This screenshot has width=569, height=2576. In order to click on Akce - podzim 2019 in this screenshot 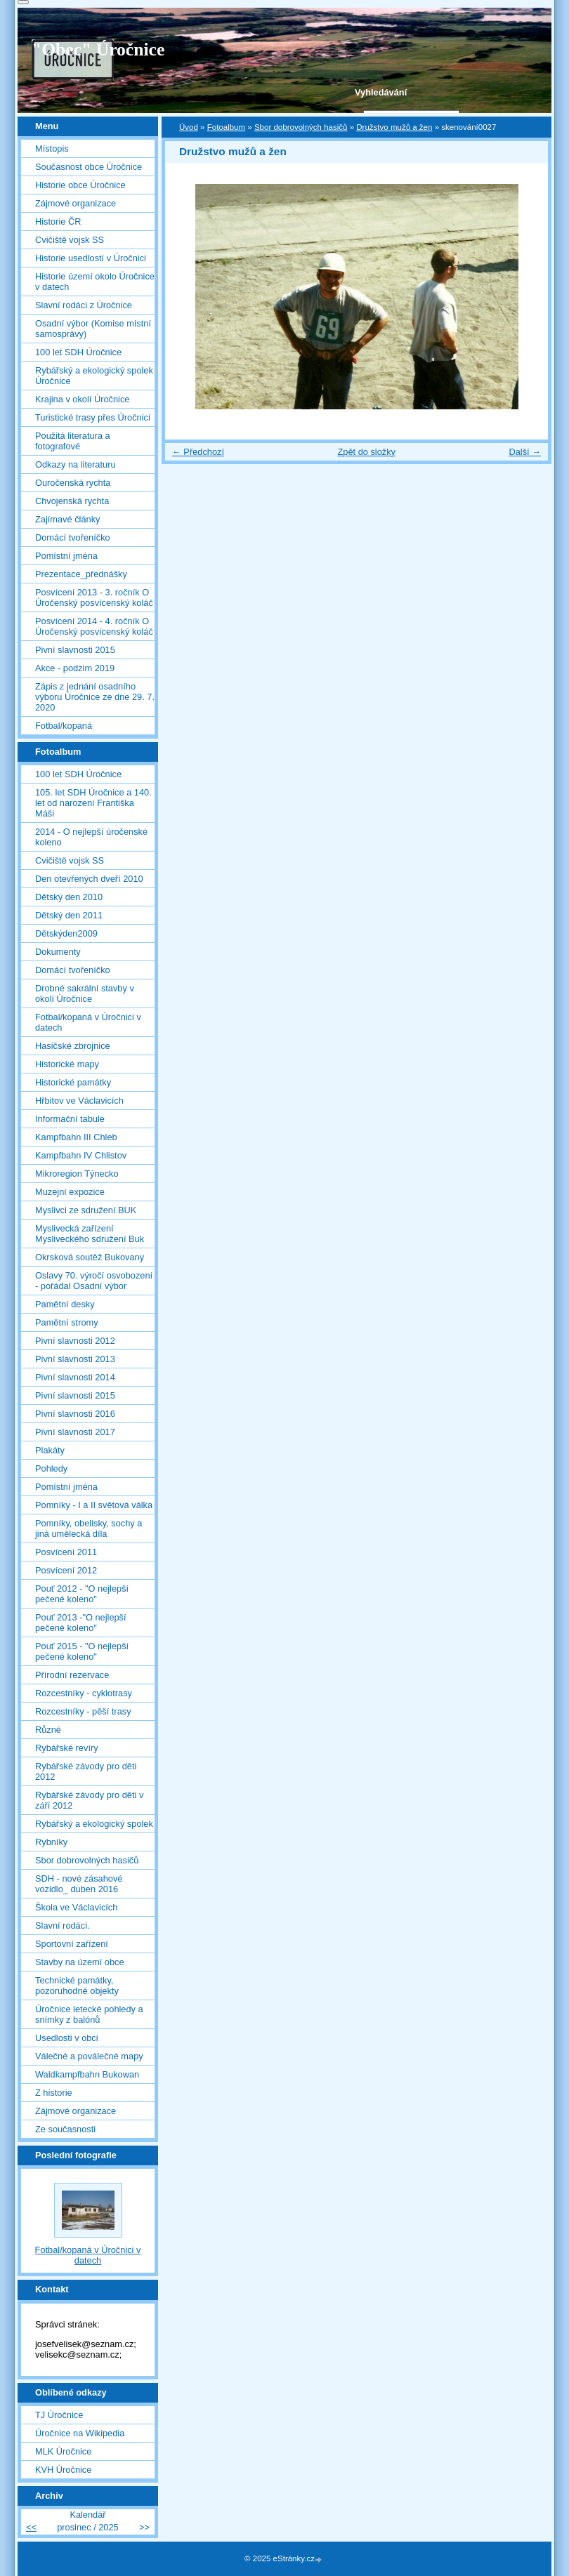, I will do `click(75, 668)`.